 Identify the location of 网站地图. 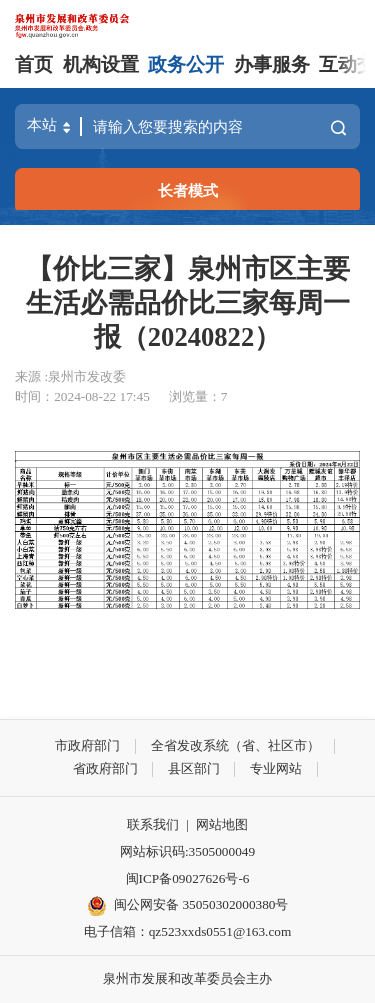
(222, 824).